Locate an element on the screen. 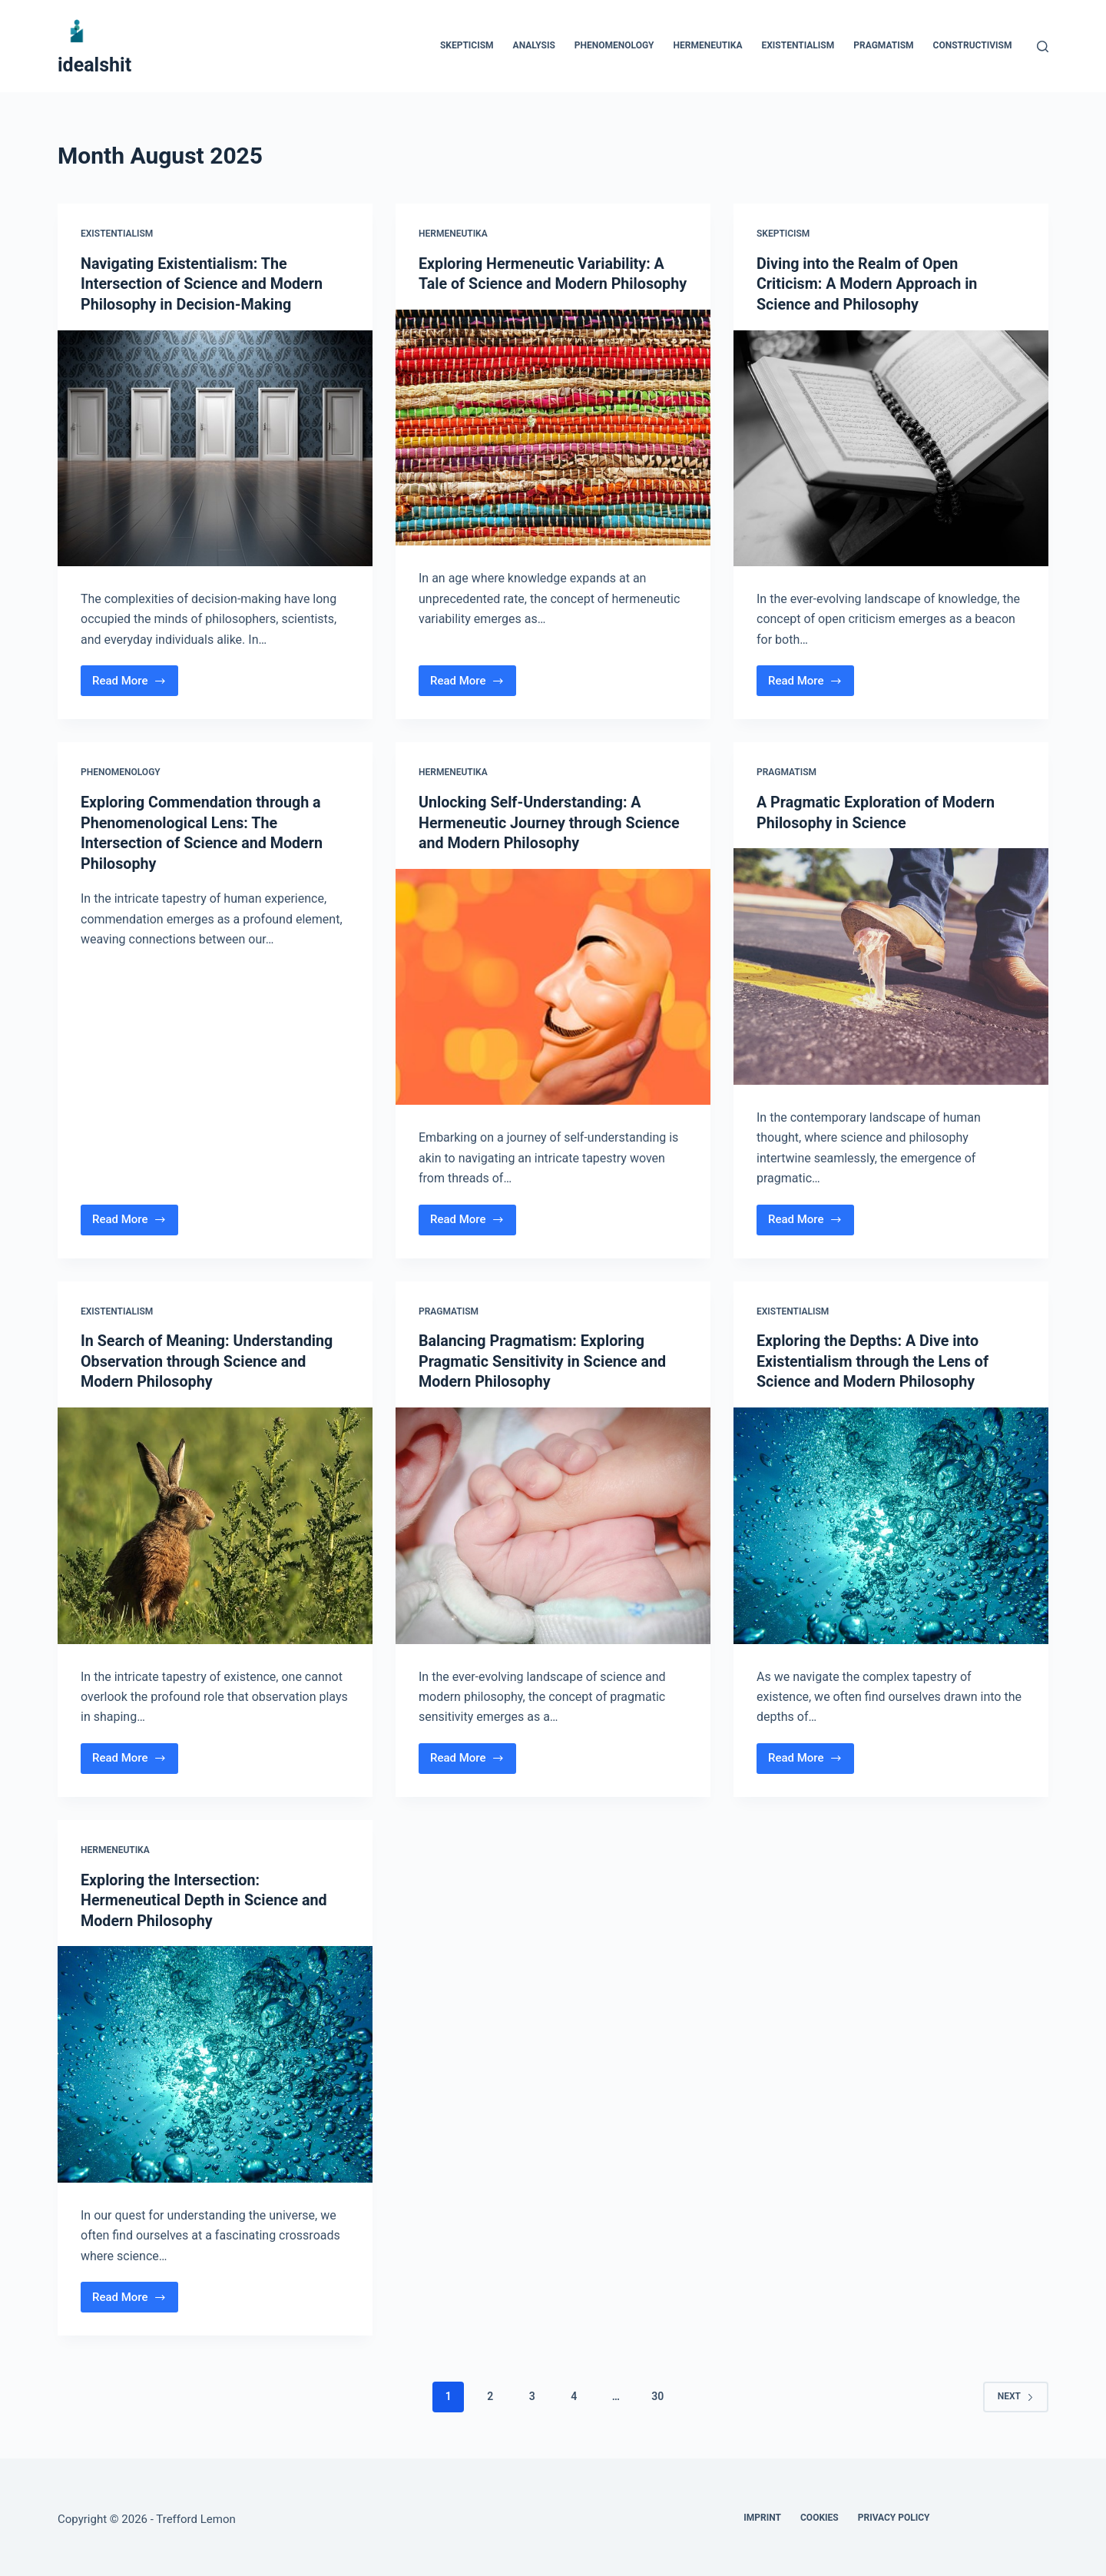  Diving into the Realm of Open Criticism: A Modern Approach in Science and Philosophy is located at coordinates (869, 283).